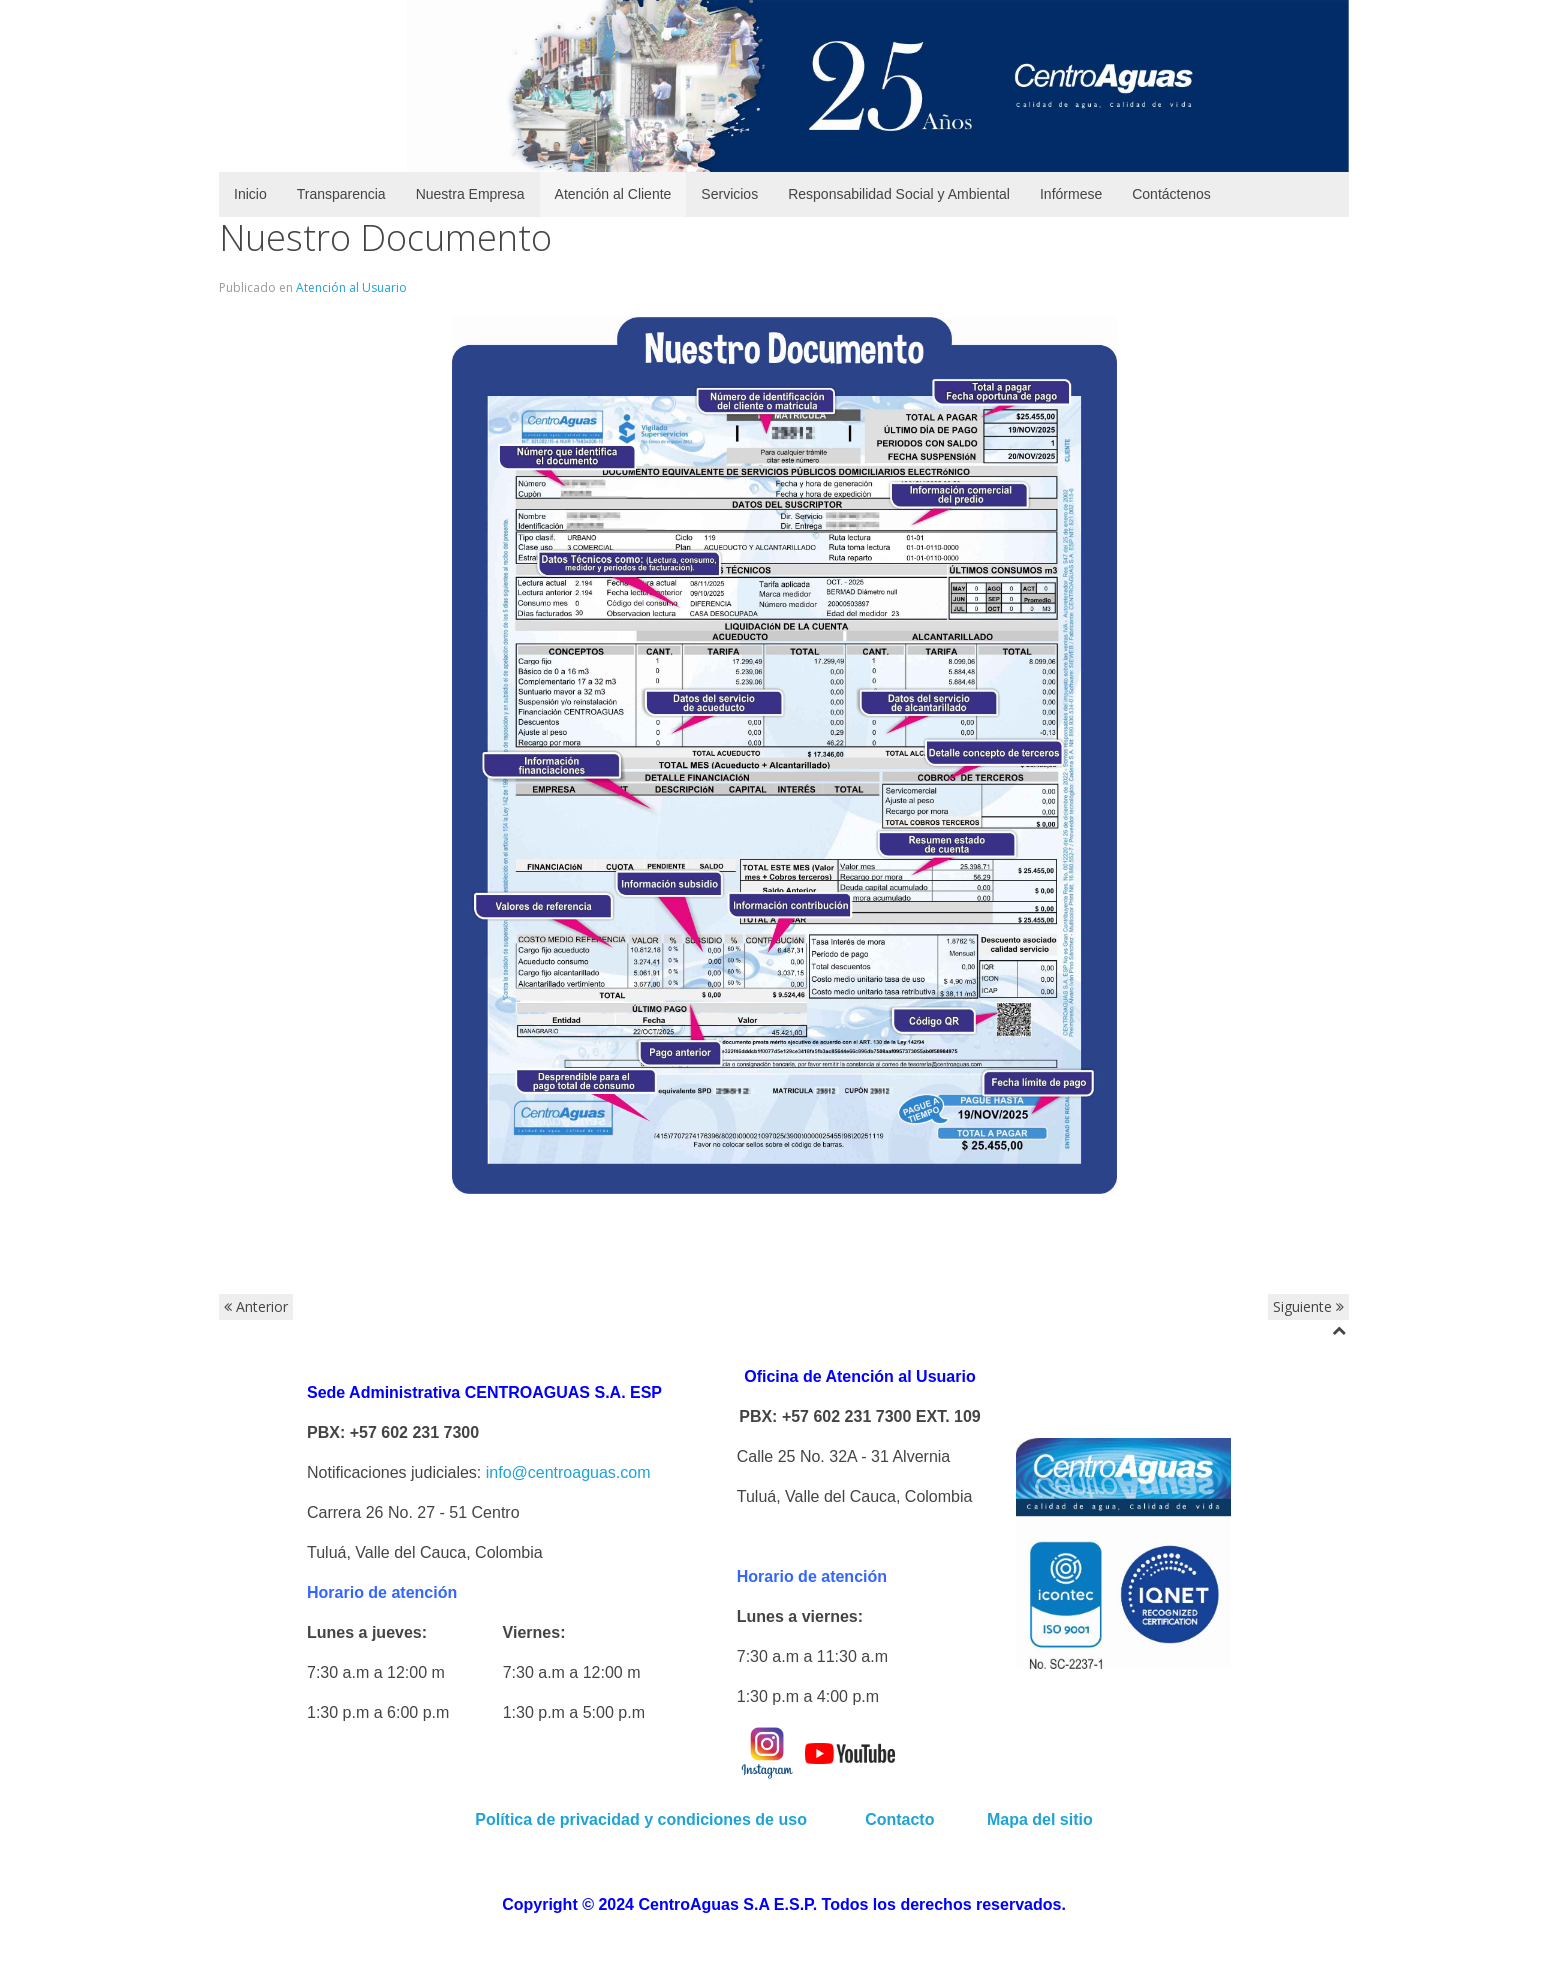 This screenshot has width=1568, height=1976. I want to click on Nuestra Empresa, so click(470, 194).